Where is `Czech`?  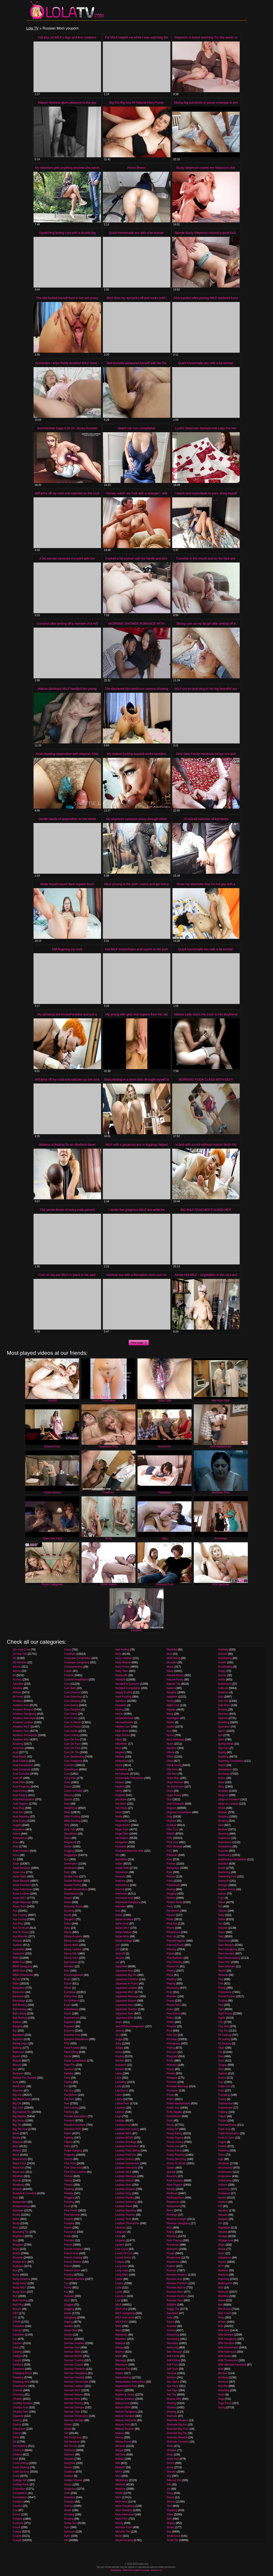 Czech is located at coordinates (68, 1786).